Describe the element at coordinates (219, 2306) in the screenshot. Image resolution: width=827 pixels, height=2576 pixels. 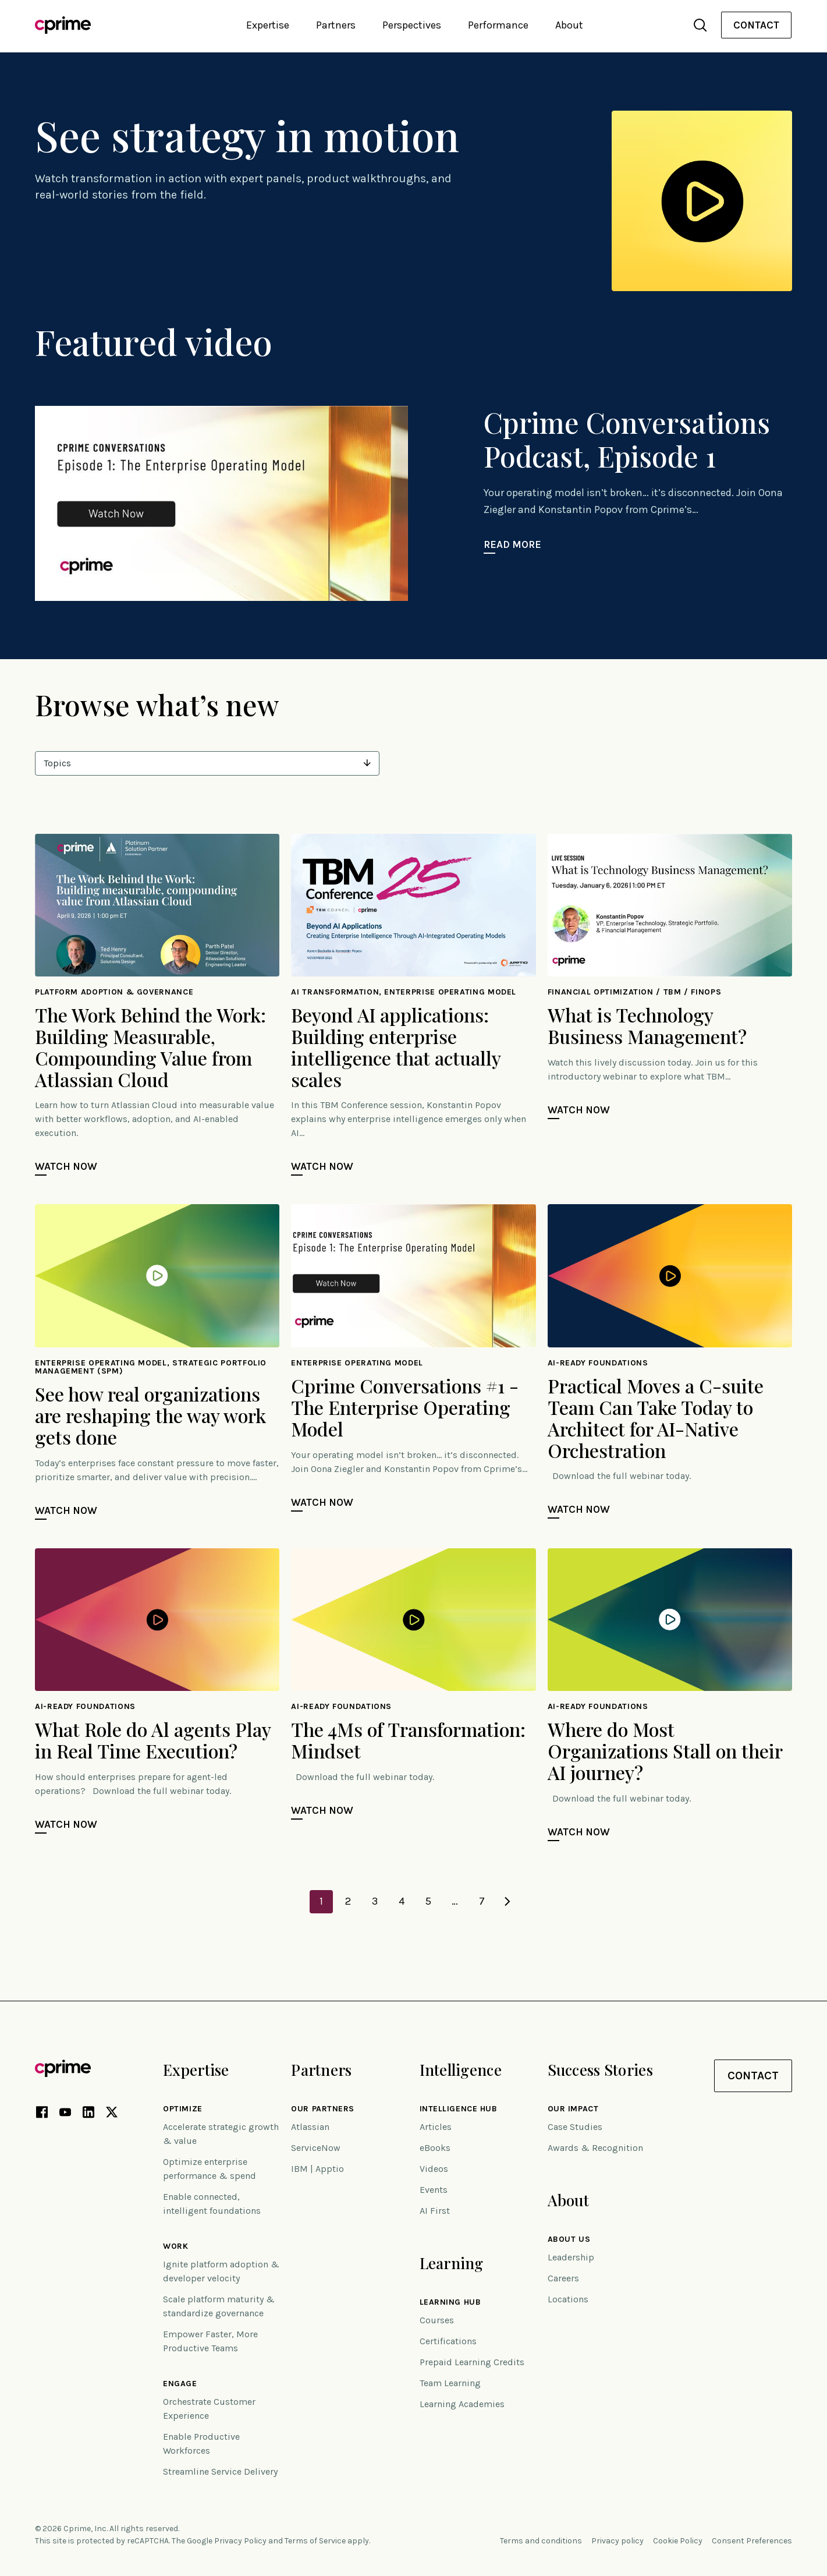
I see `Scale platform maturity & standardize governance` at that location.